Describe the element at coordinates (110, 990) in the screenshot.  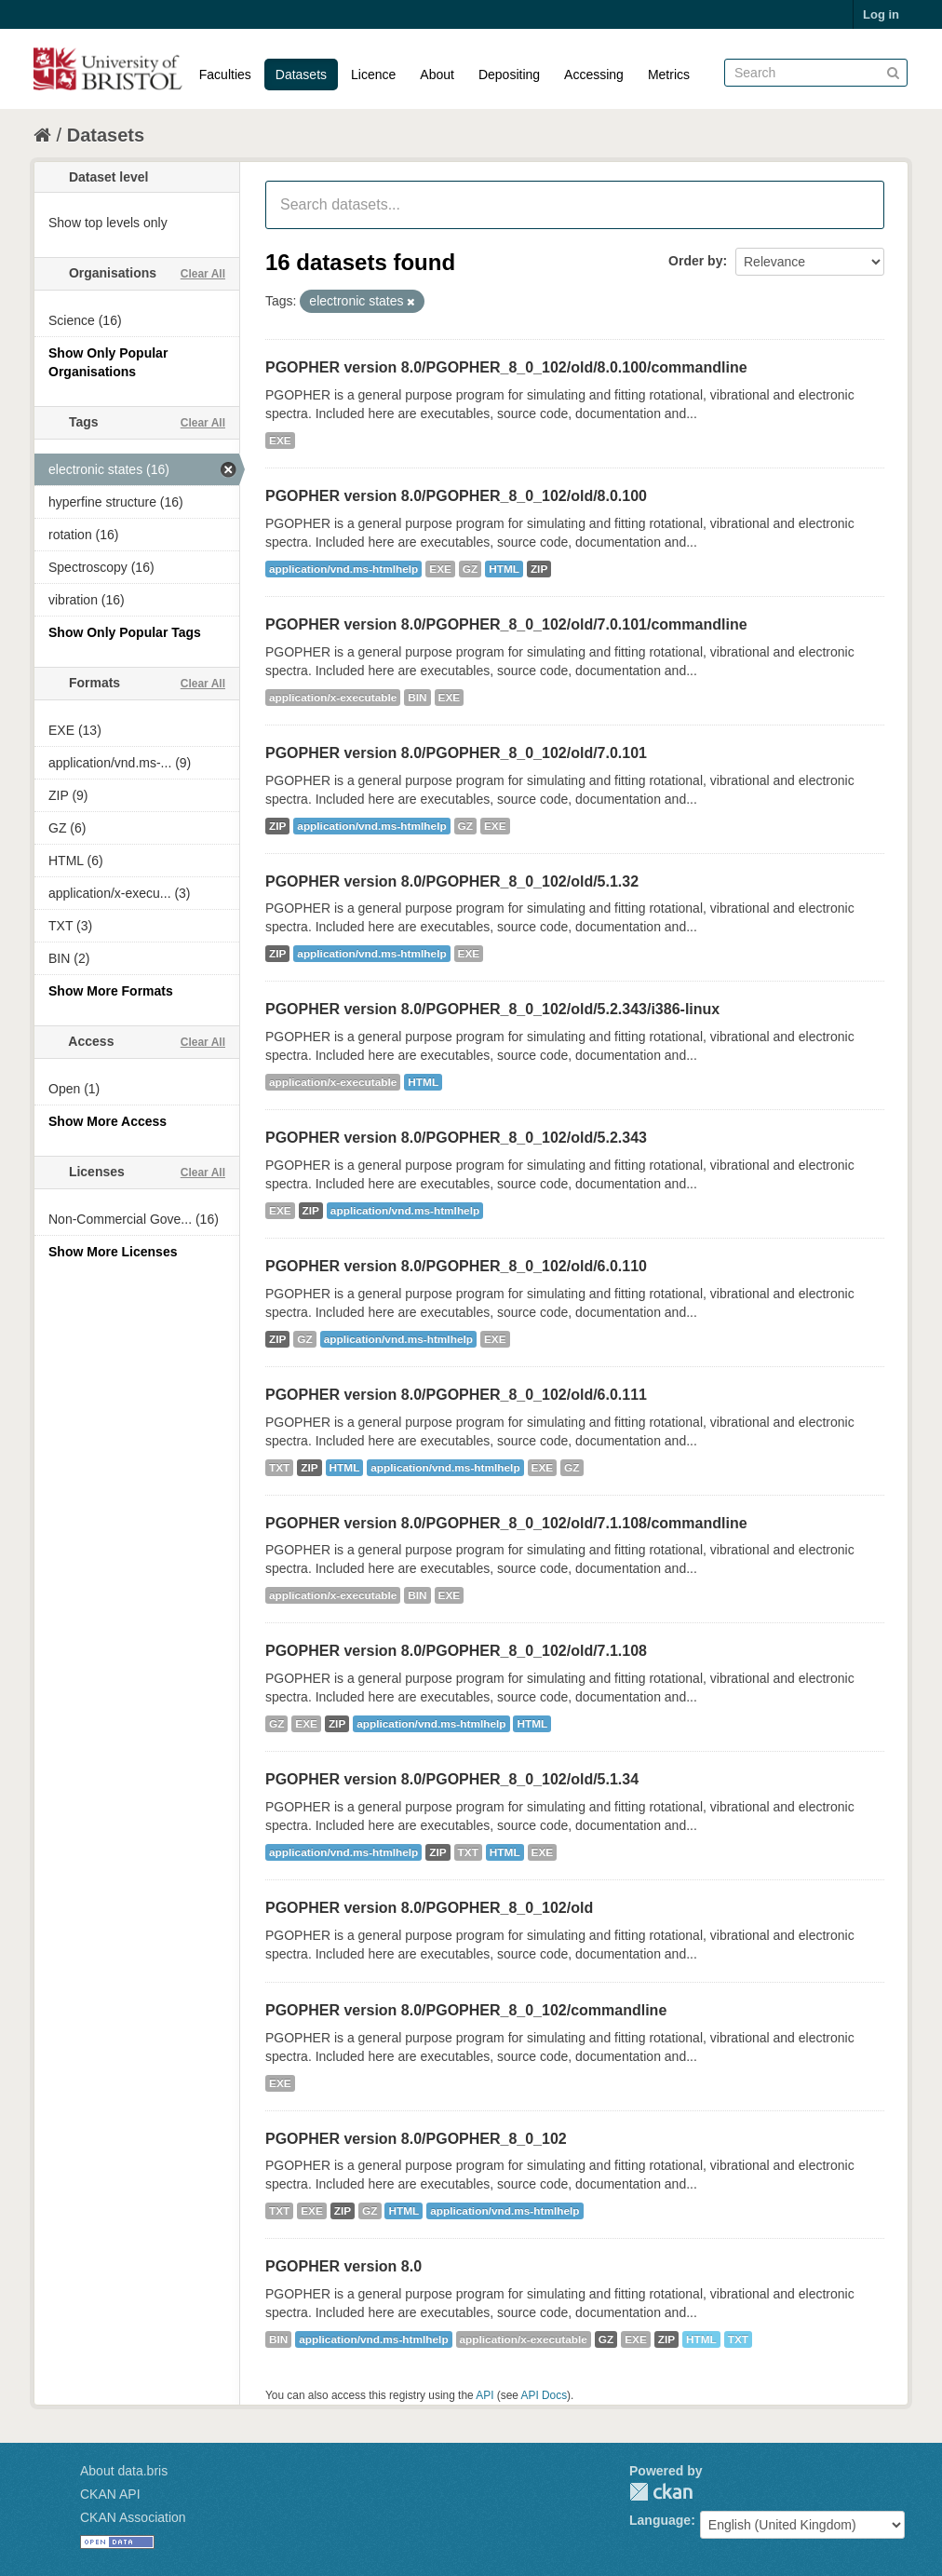
I see `Show More Formats` at that location.